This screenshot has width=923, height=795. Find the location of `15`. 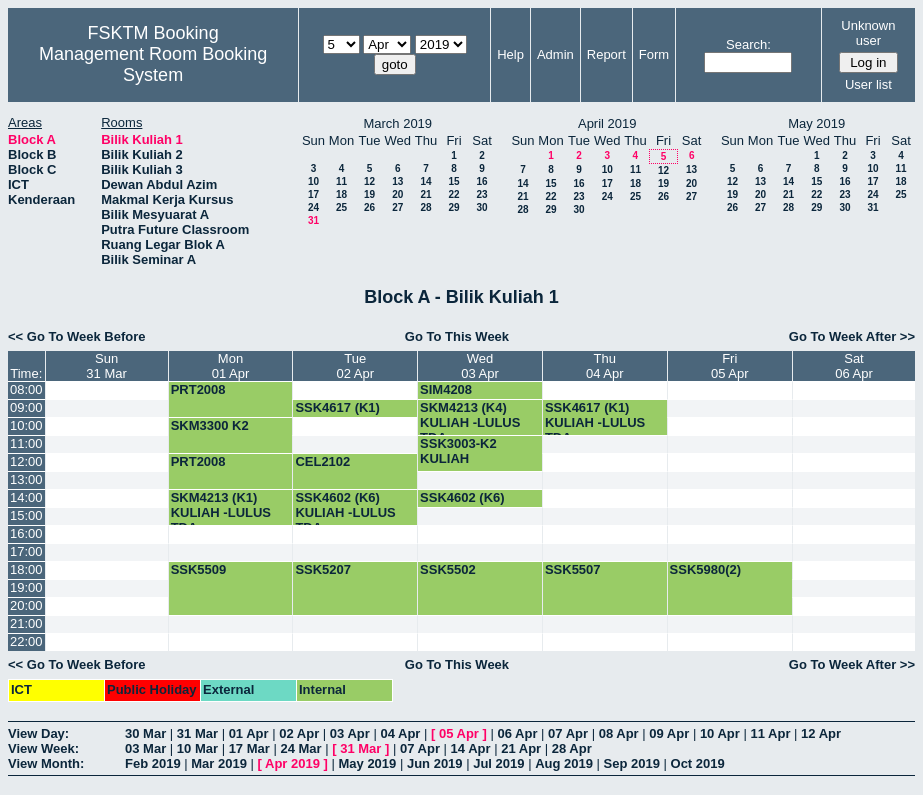

15 is located at coordinates (453, 181).